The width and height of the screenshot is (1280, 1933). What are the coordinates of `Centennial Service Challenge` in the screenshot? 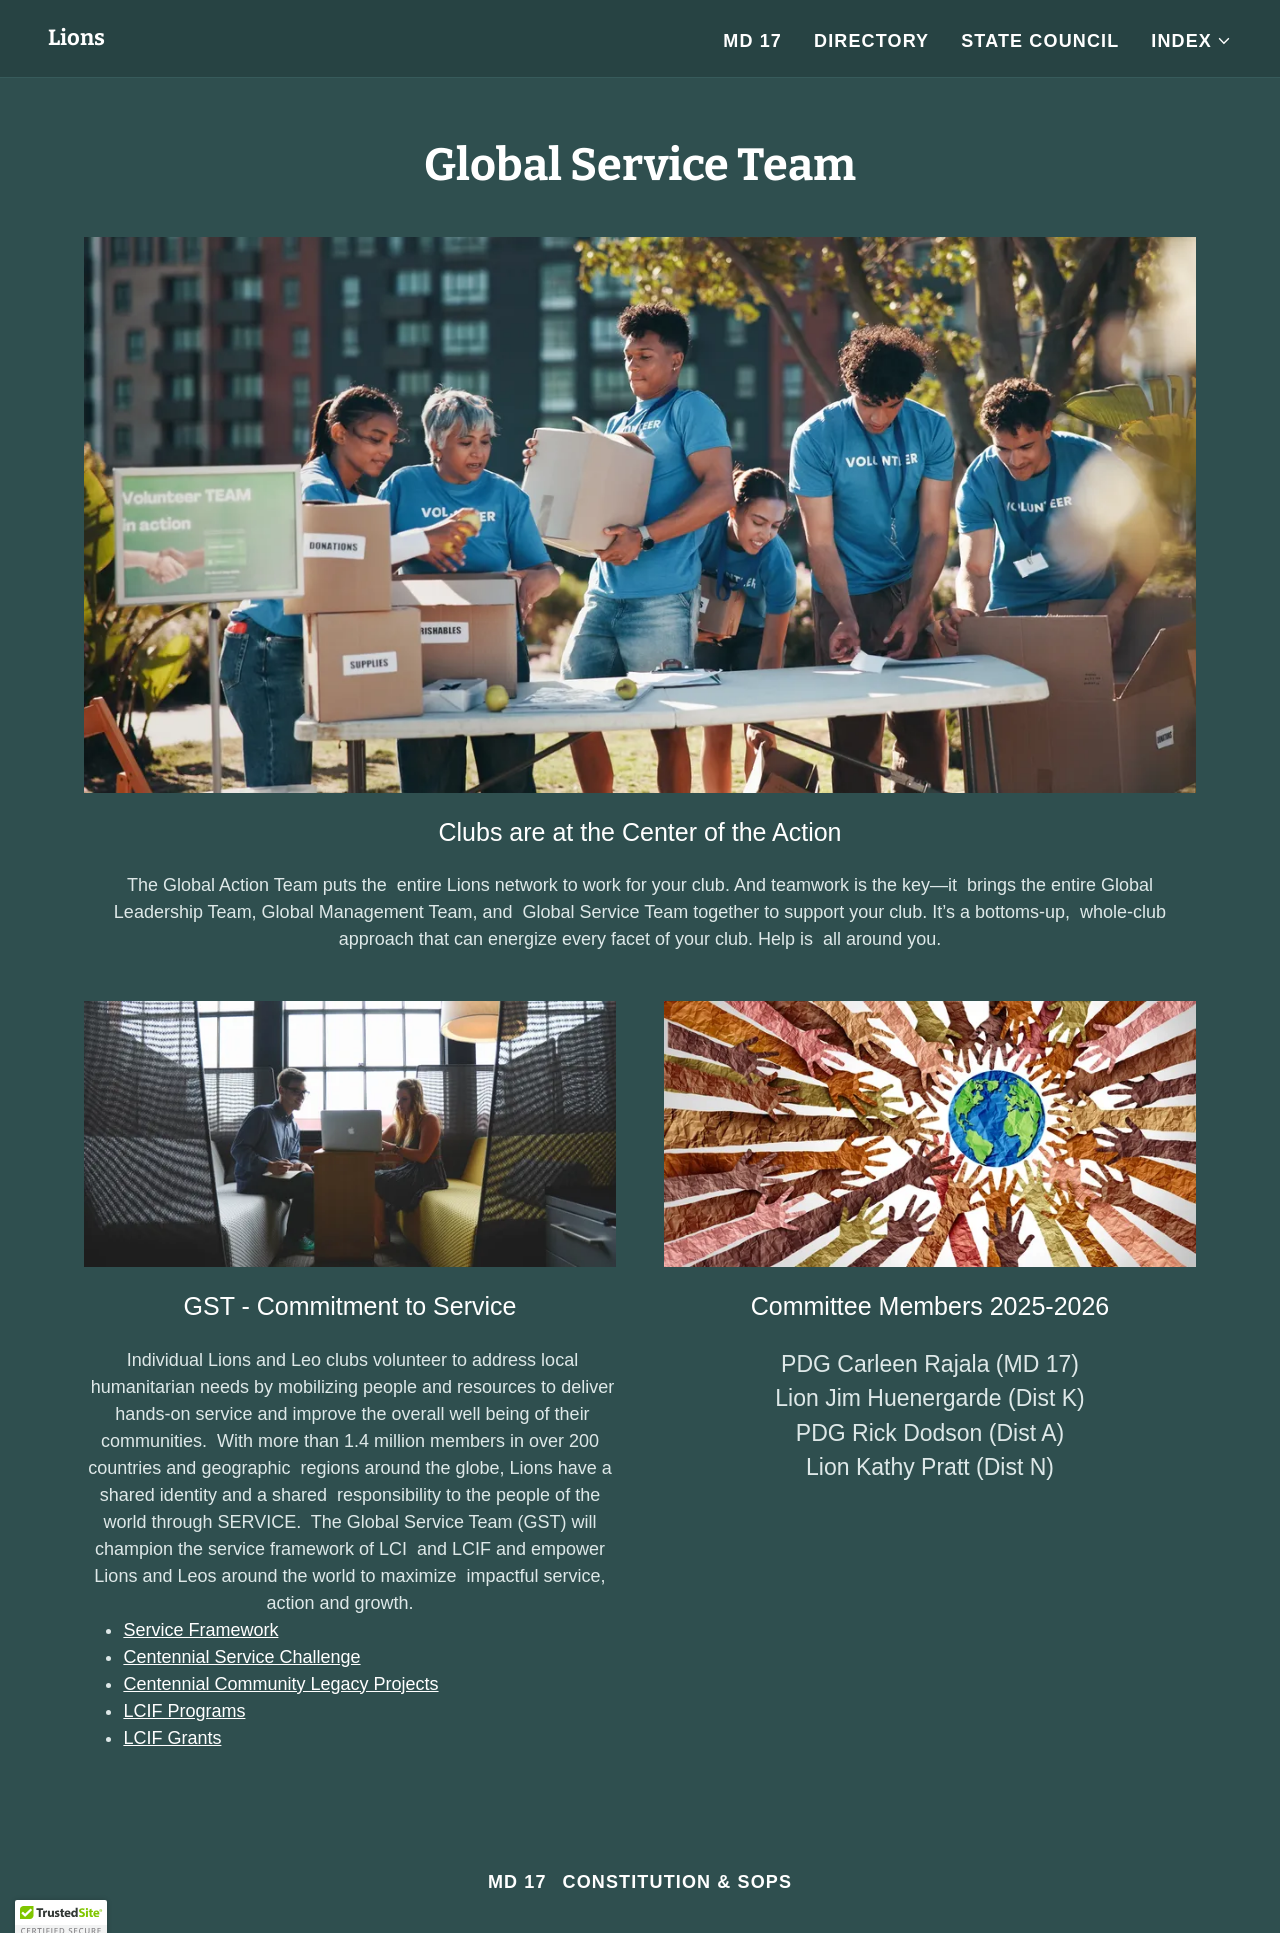 It's located at (241, 1657).